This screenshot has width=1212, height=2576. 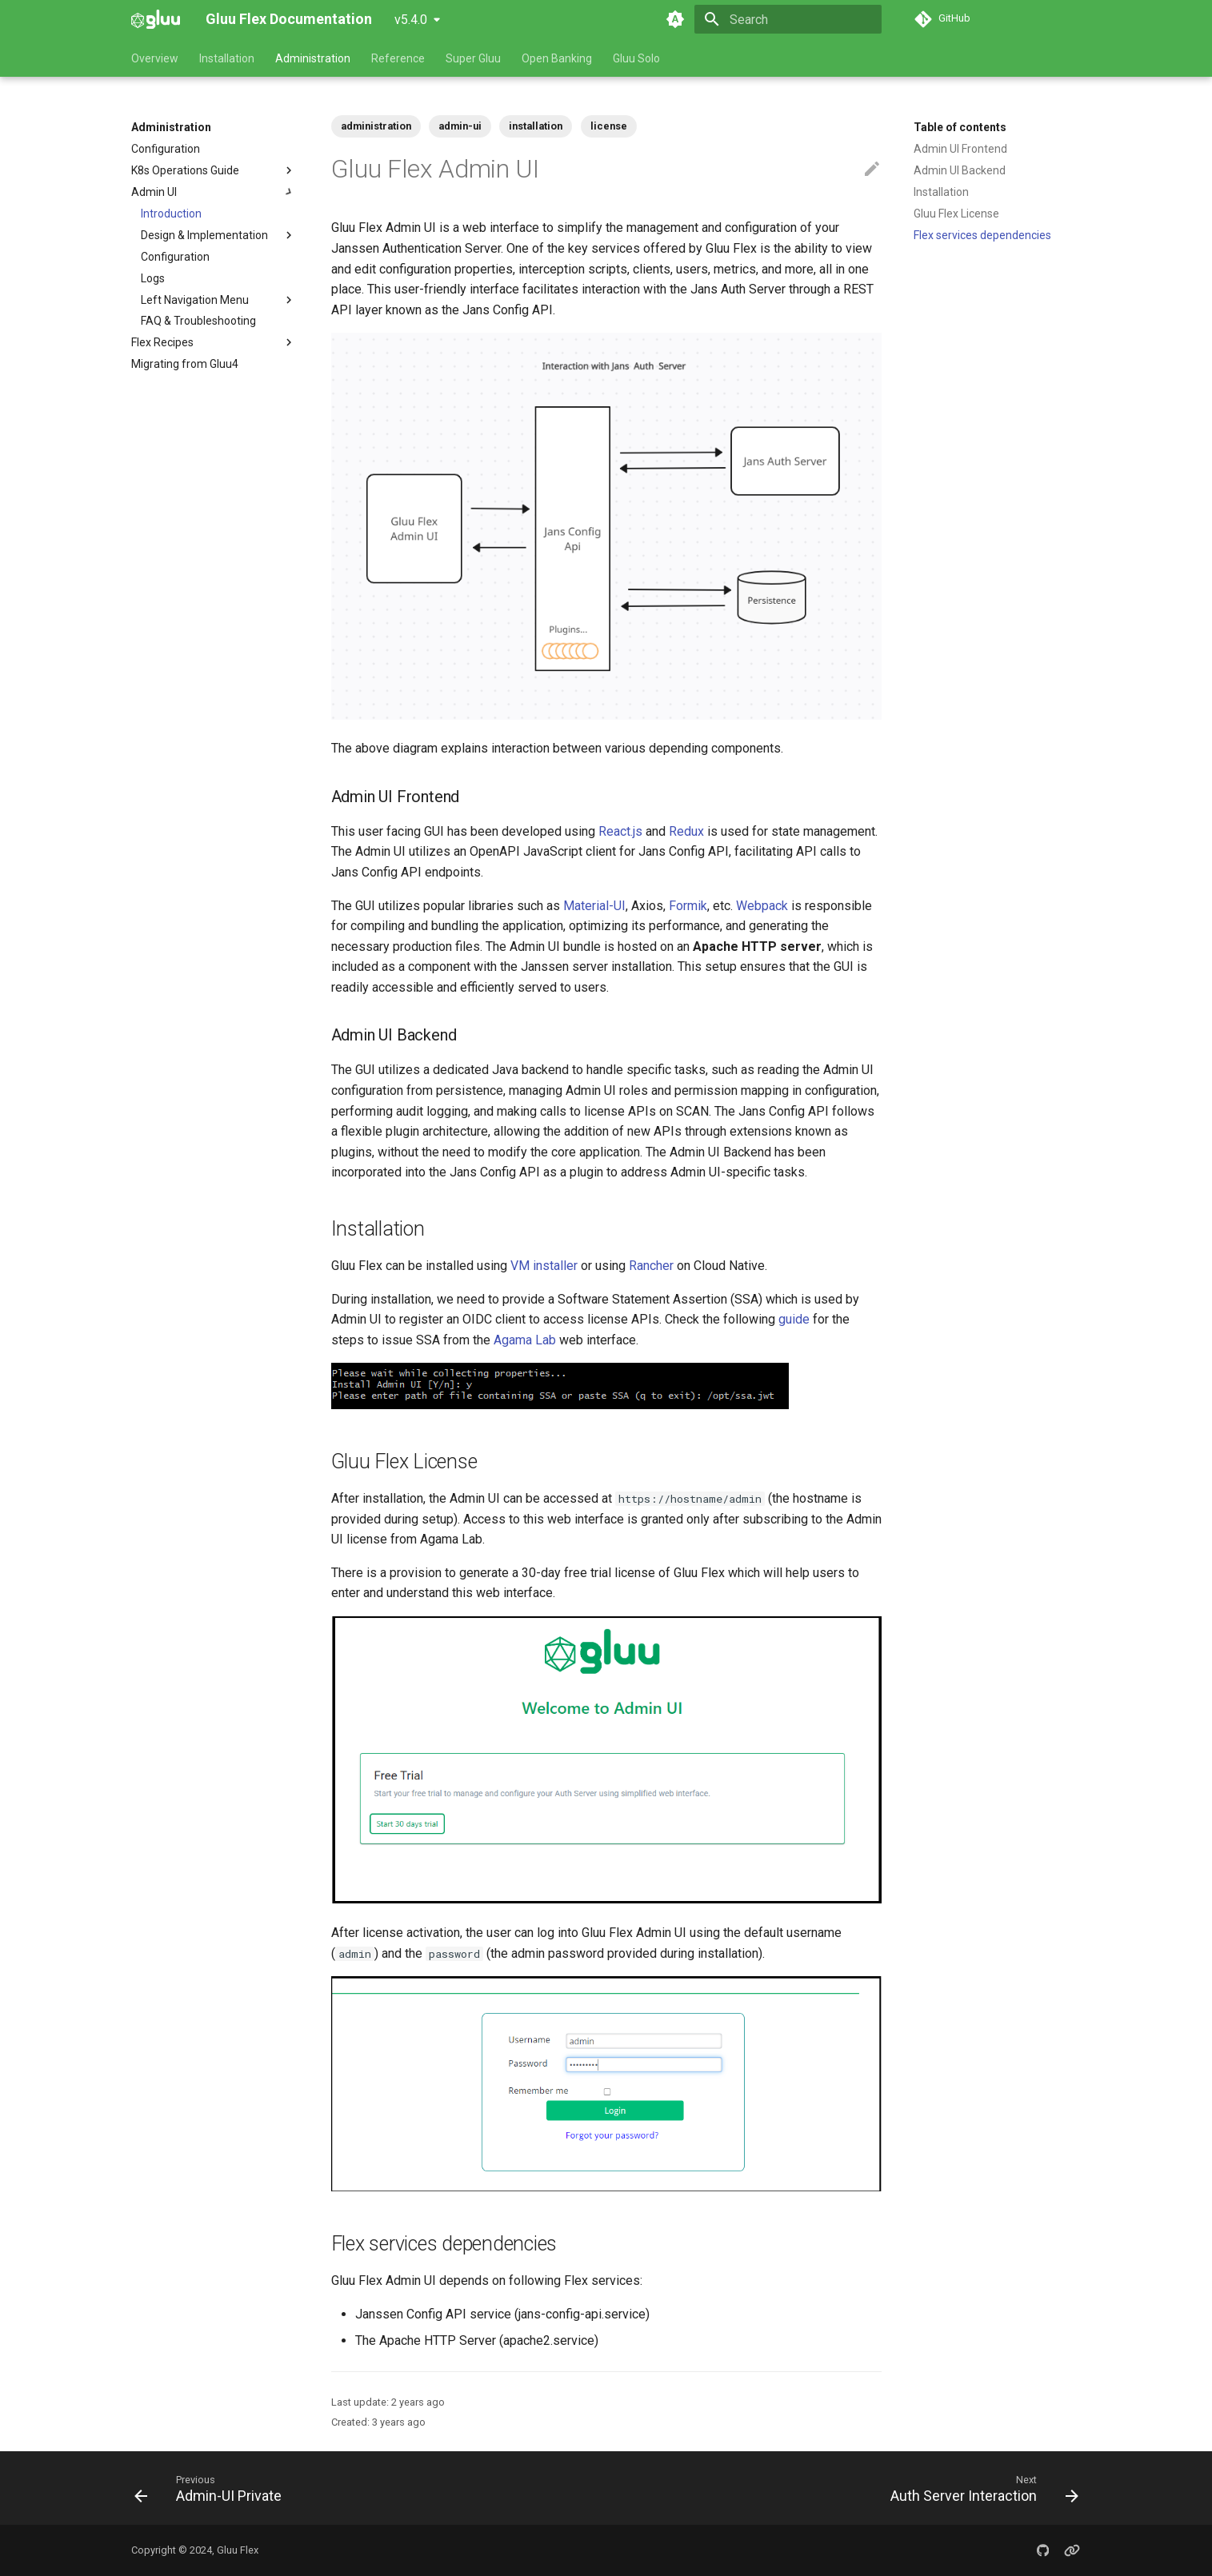 What do you see at coordinates (312, 58) in the screenshot?
I see `Administration` at bounding box center [312, 58].